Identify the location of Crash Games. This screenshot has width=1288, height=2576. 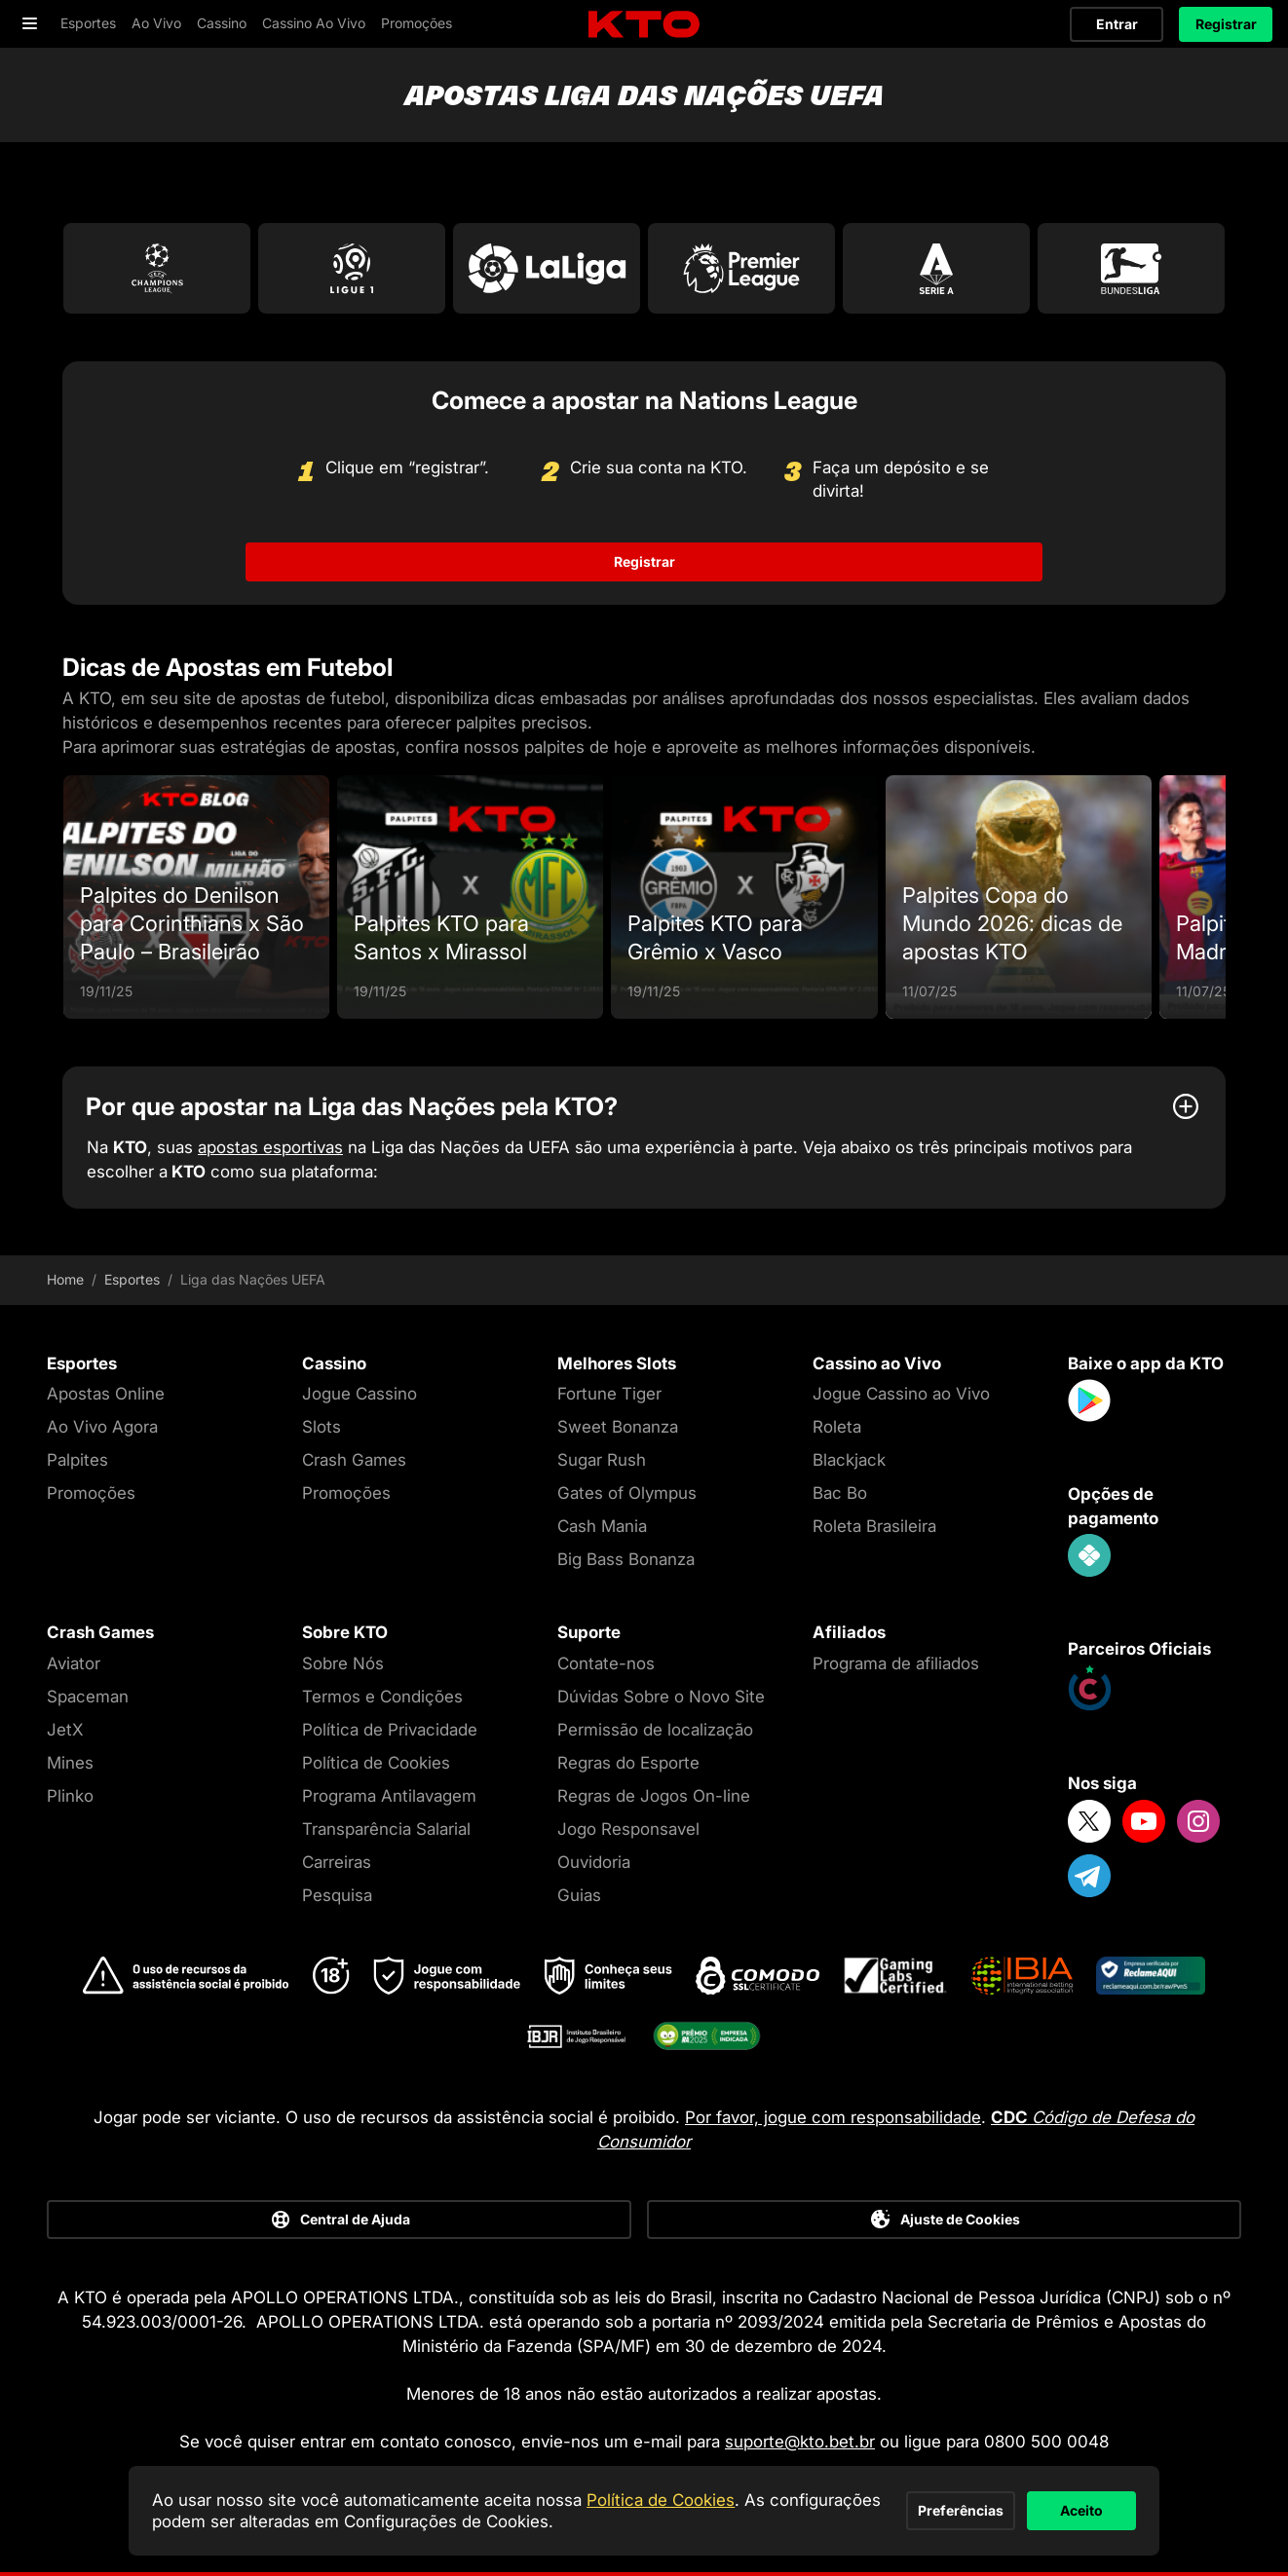
(354, 1460).